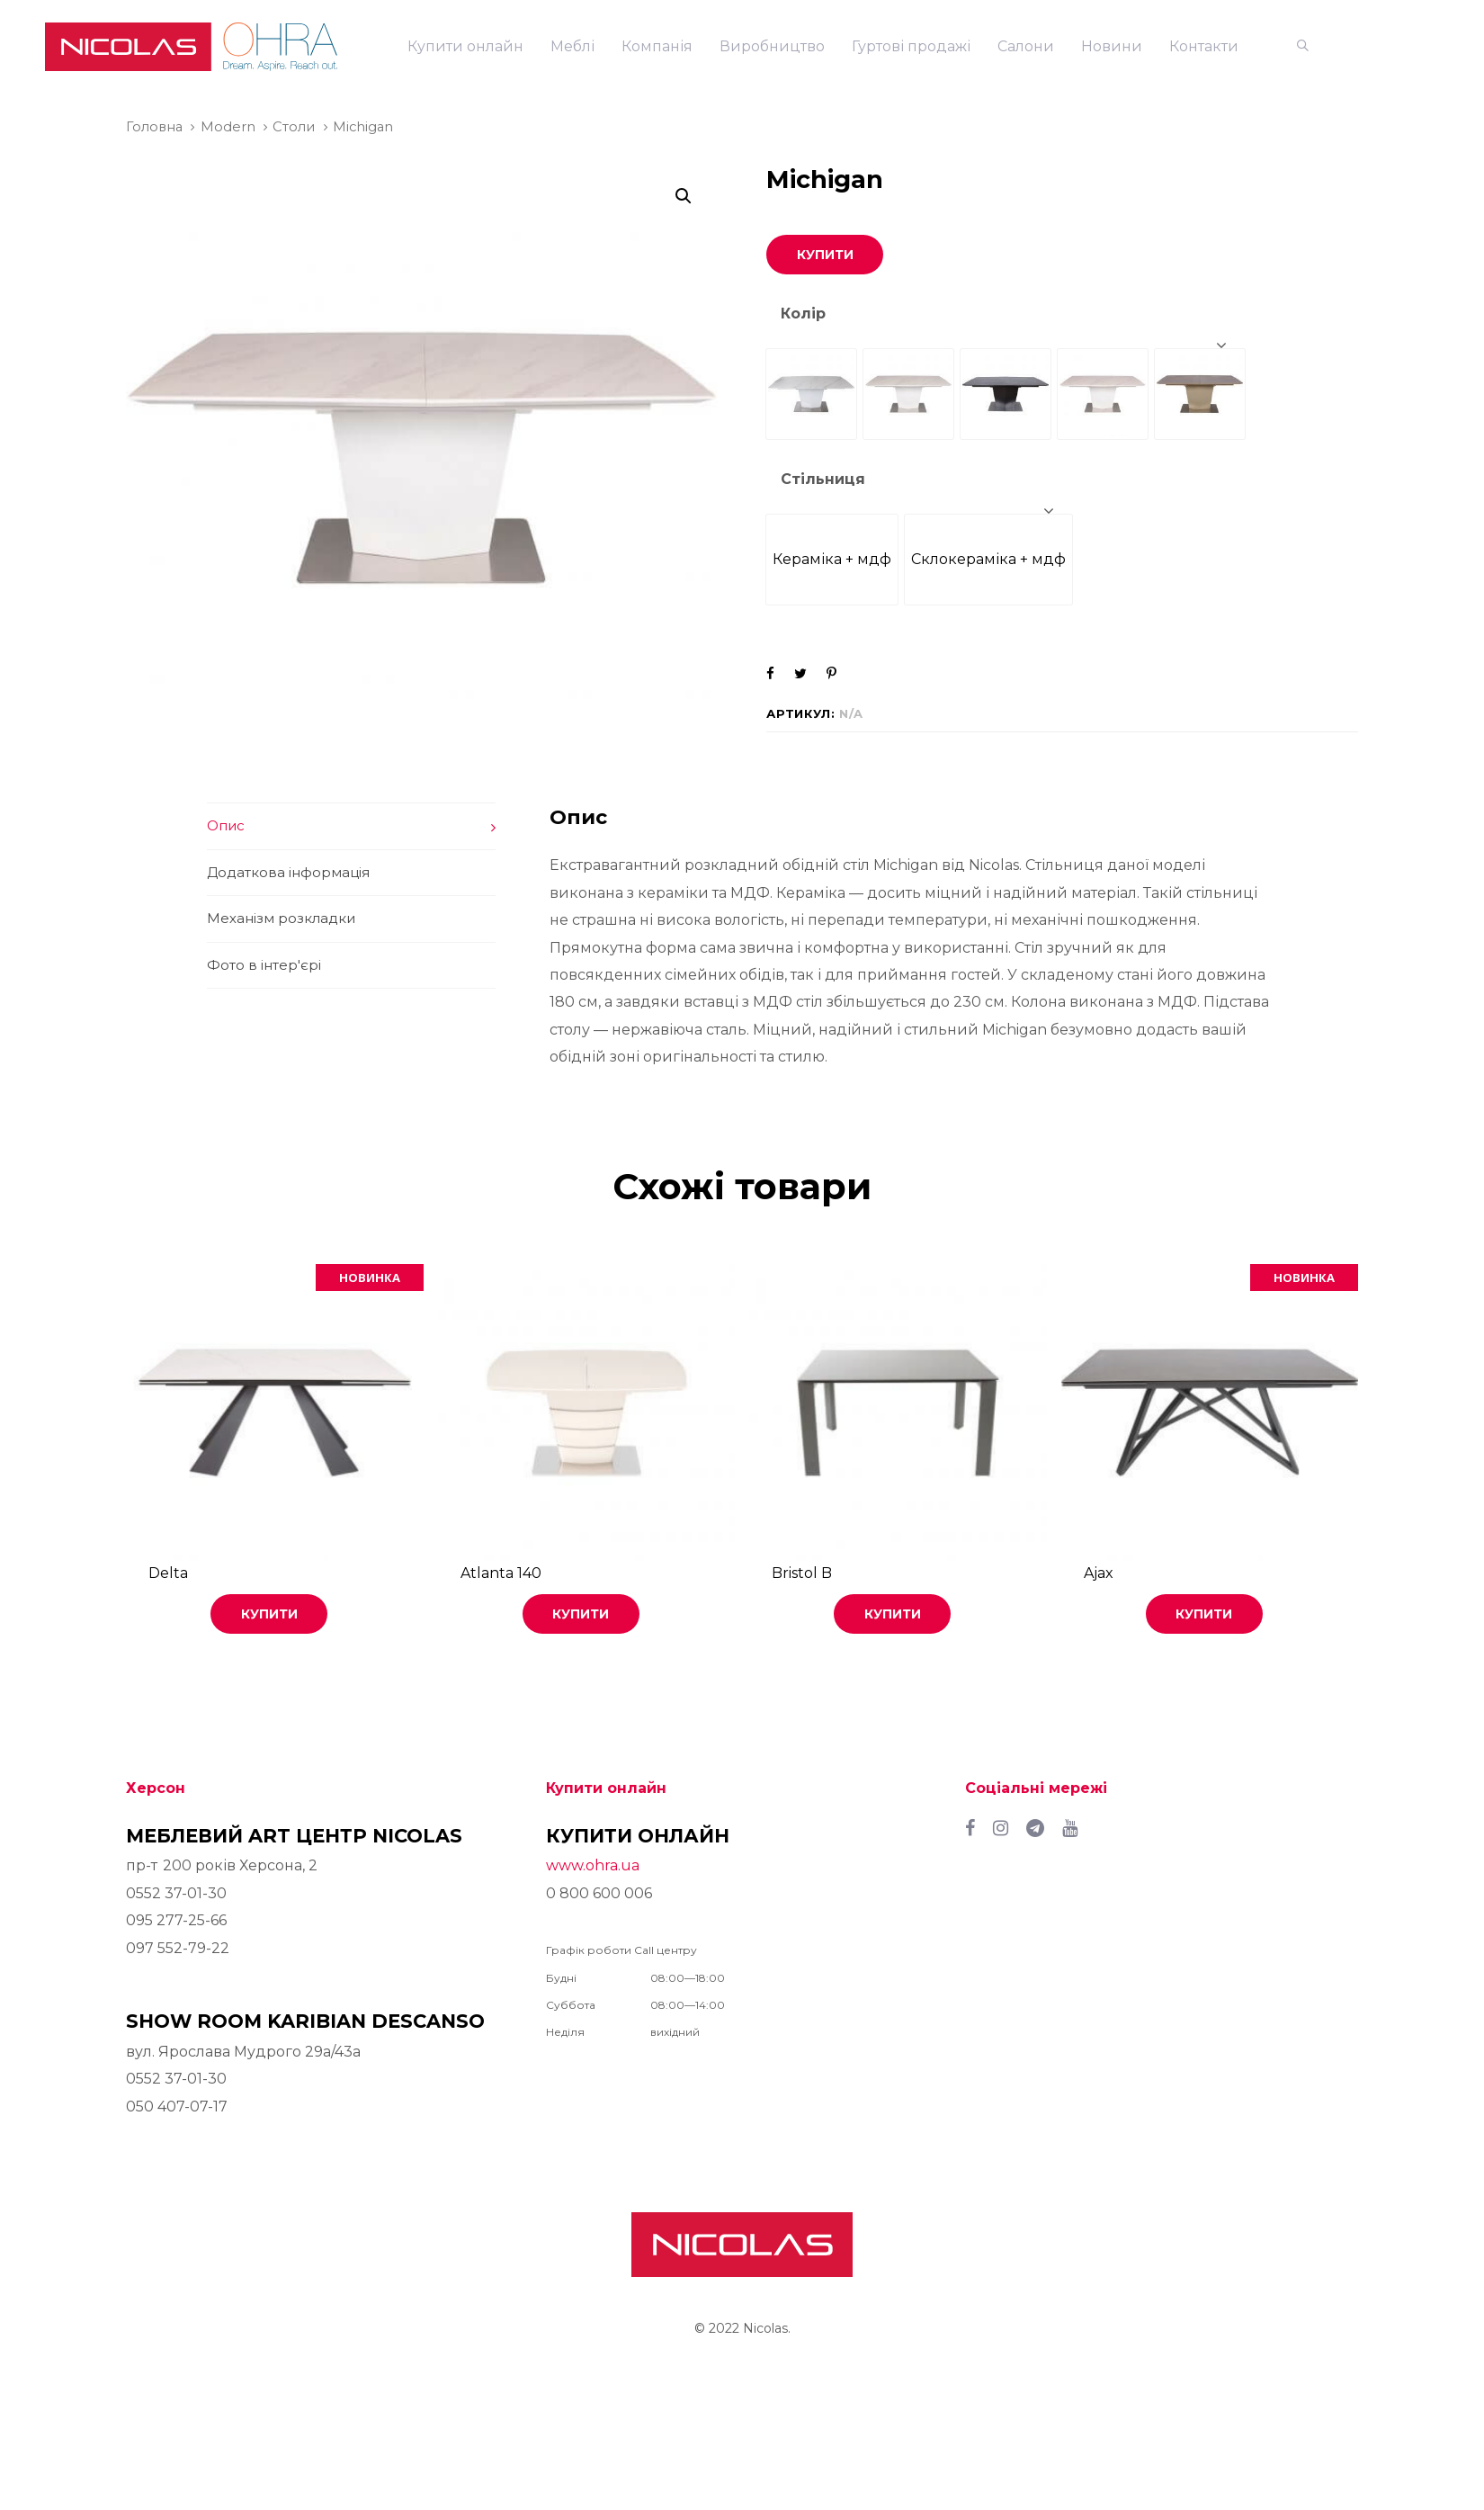 This screenshot has height=2510, width=1484. What do you see at coordinates (802, 1573) in the screenshot?
I see `Bristol B` at bounding box center [802, 1573].